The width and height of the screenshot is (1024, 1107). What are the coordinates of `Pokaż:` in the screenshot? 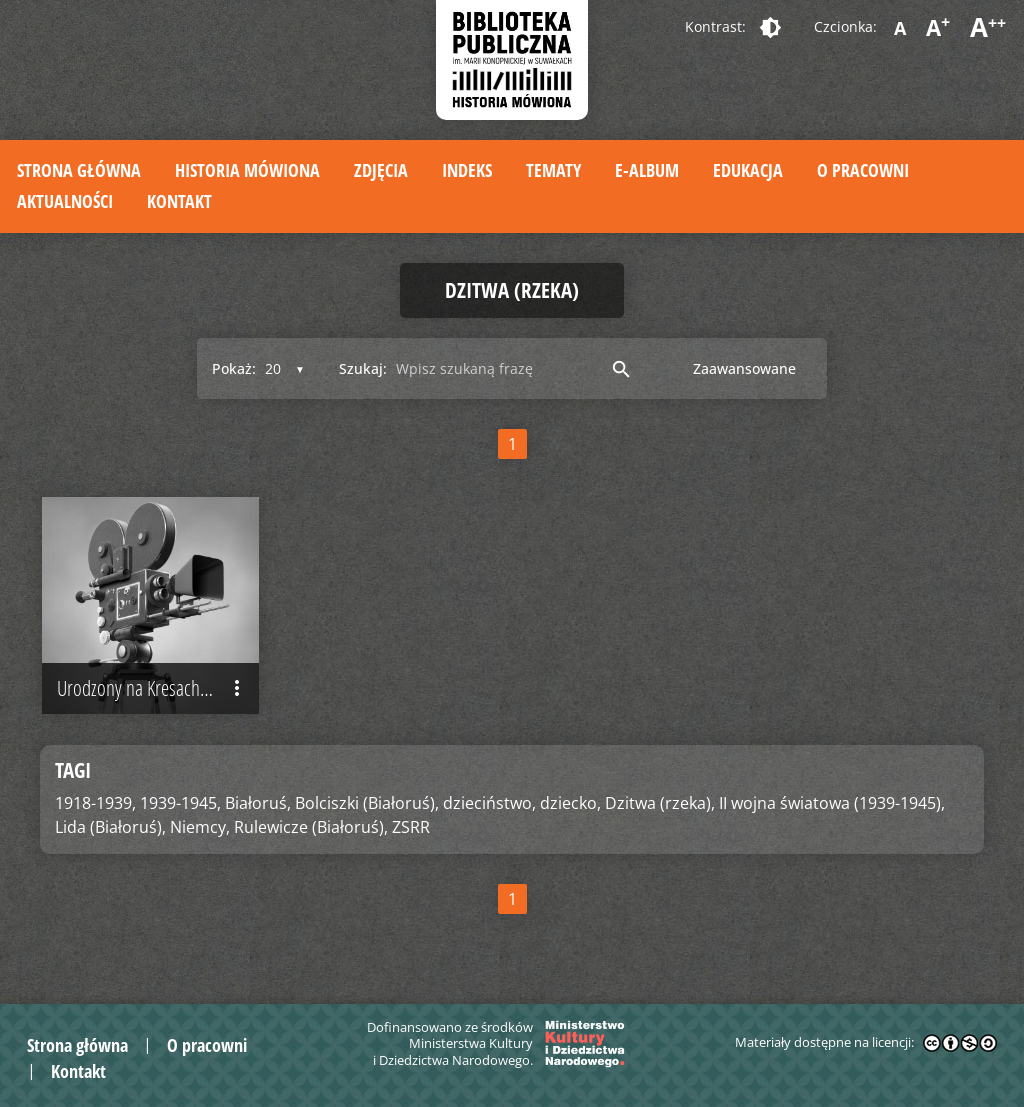 It's located at (234, 368).